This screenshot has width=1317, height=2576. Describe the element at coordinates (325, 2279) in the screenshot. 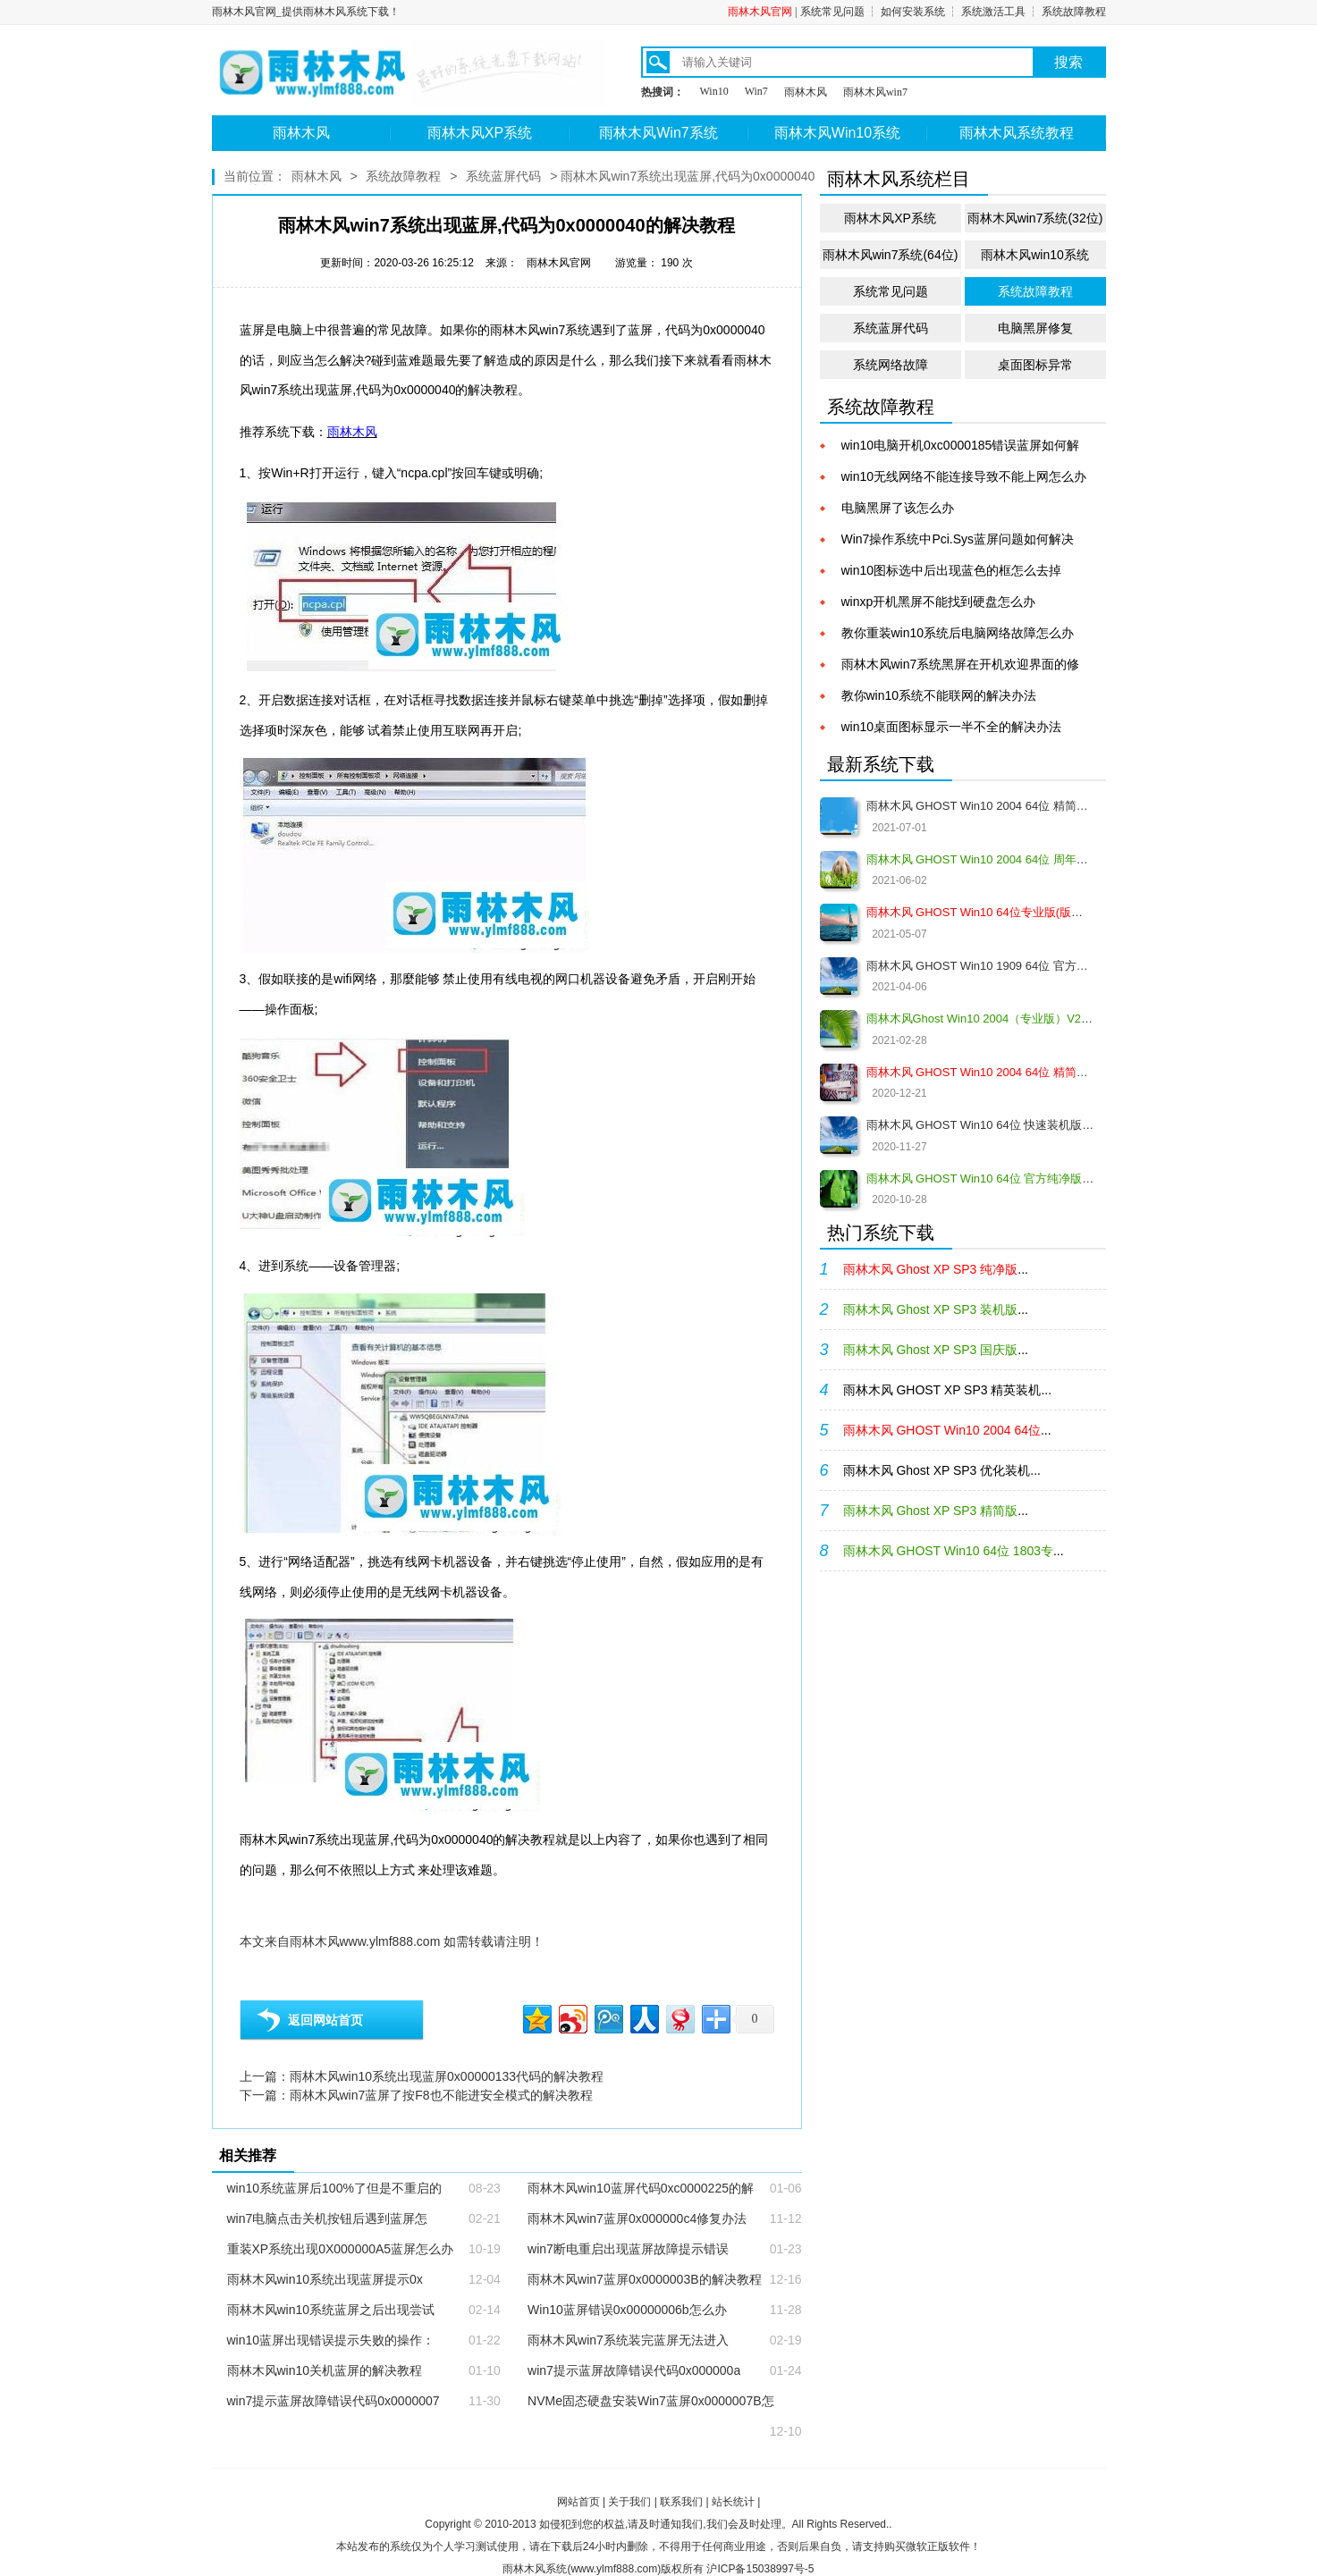

I see `雨林木风win10系统出现蓝屏提示0x` at that location.